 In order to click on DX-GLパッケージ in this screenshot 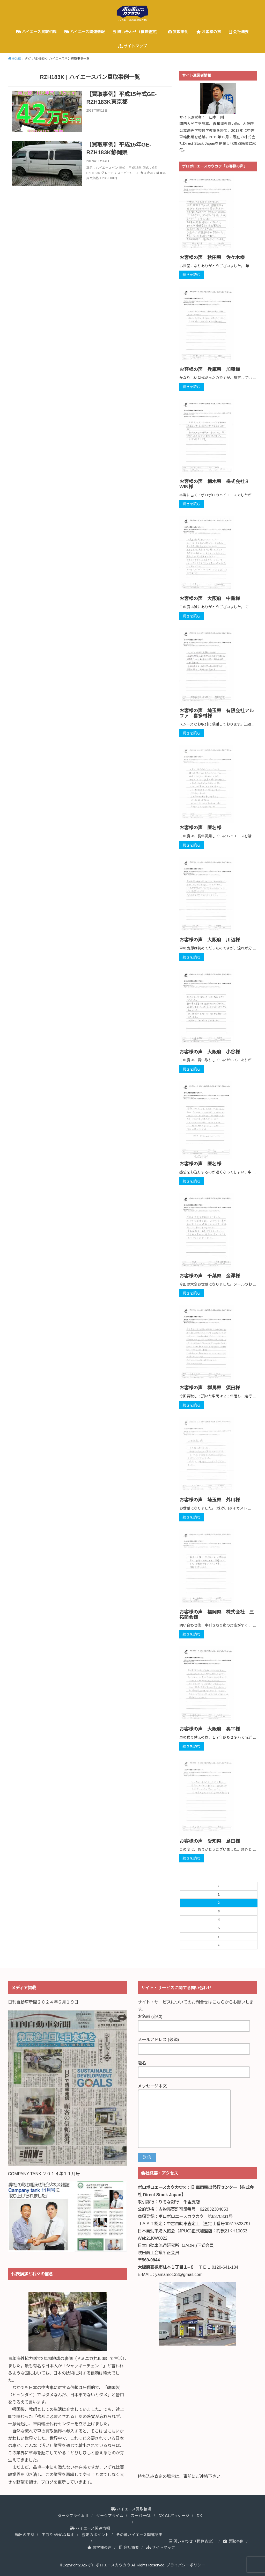, I will do `click(174, 2516)`.